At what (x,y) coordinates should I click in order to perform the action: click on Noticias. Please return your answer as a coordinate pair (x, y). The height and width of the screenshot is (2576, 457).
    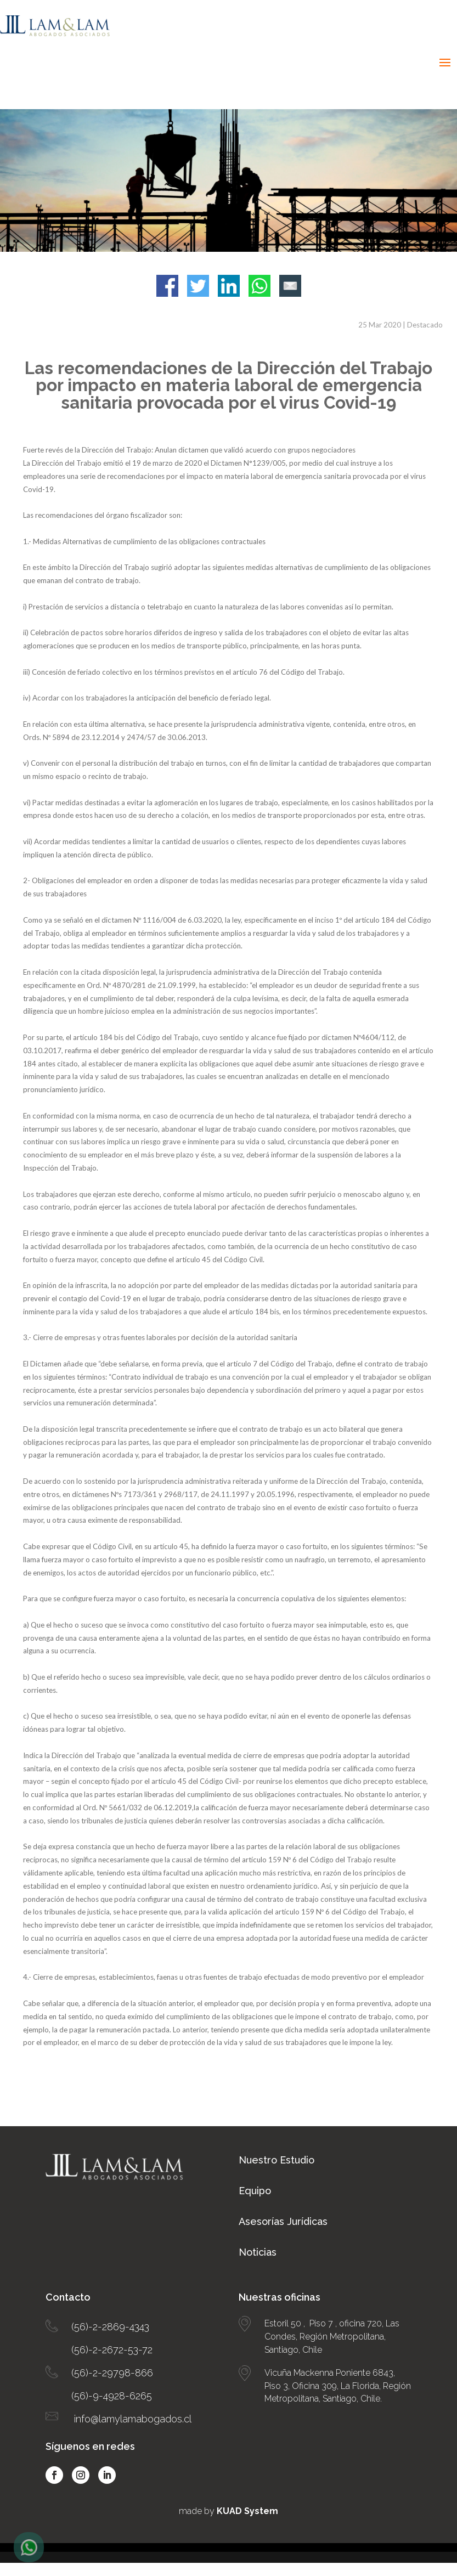
    Looking at the image, I should click on (258, 2252).